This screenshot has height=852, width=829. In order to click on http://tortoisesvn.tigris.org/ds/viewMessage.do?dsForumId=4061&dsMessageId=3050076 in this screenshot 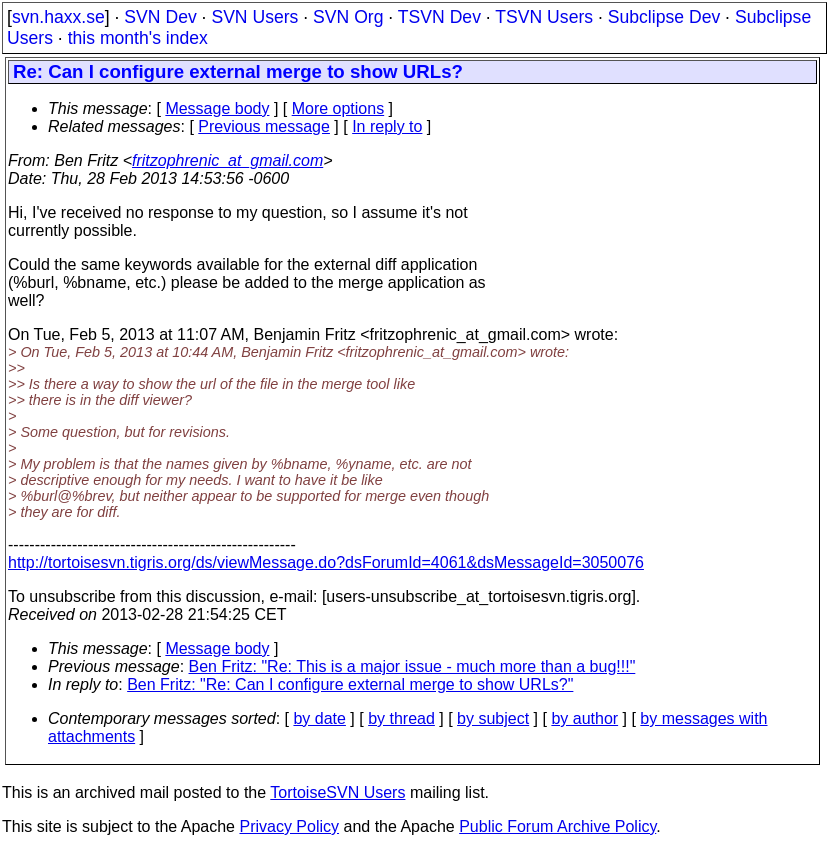, I will do `click(326, 562)`.